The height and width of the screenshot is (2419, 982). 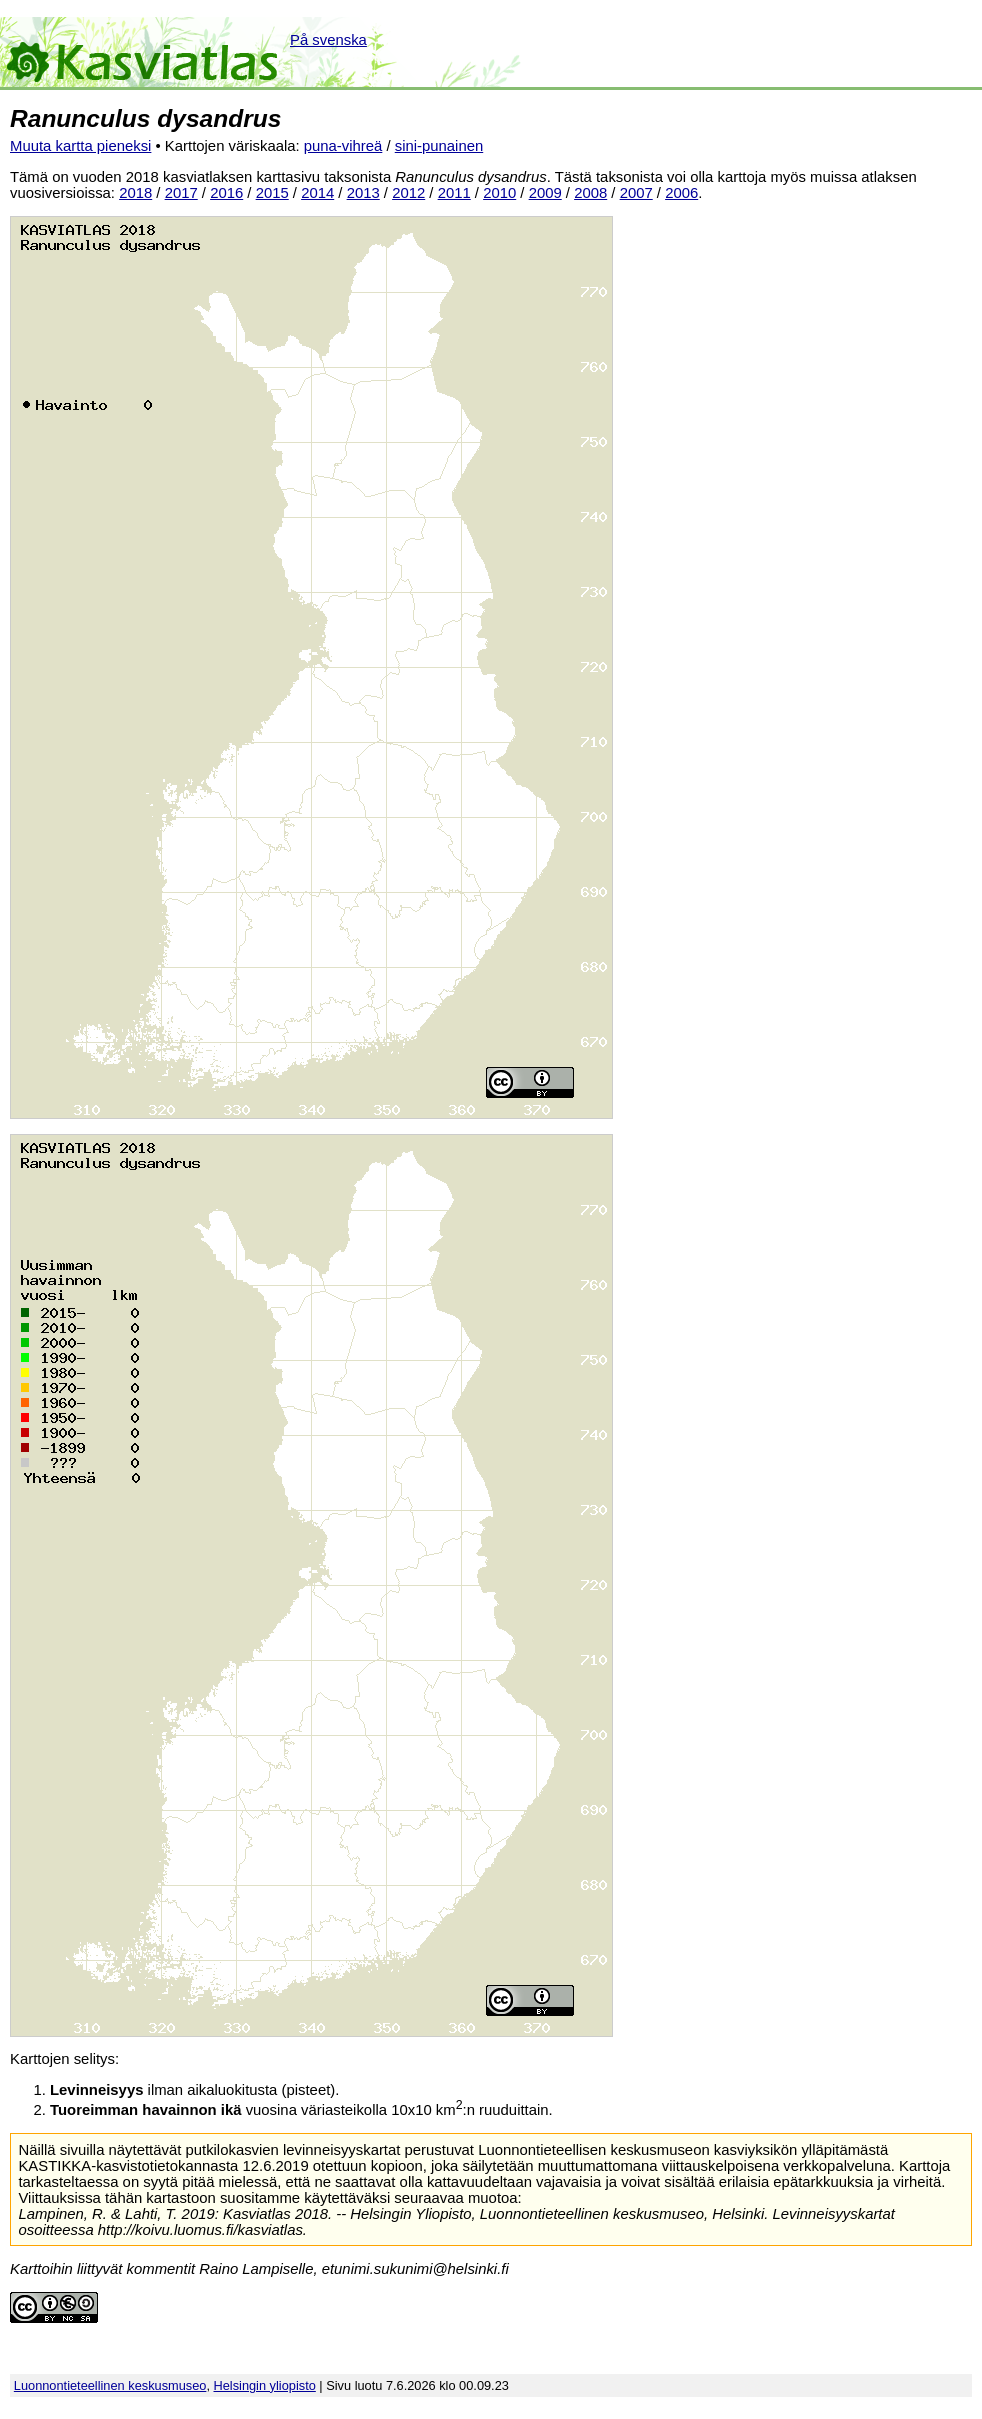 I want to click on puna-vihreä, so click(x=343, y=146).